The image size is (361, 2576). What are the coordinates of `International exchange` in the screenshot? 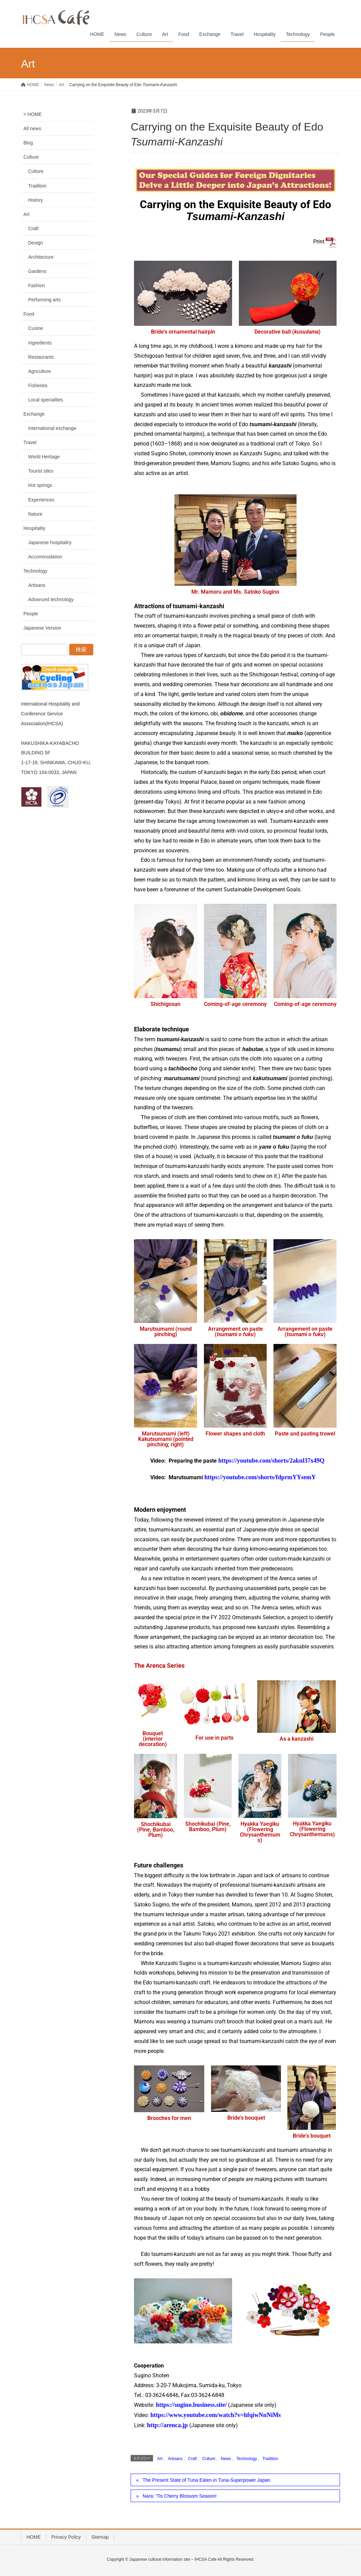 It's located at (52, 428).